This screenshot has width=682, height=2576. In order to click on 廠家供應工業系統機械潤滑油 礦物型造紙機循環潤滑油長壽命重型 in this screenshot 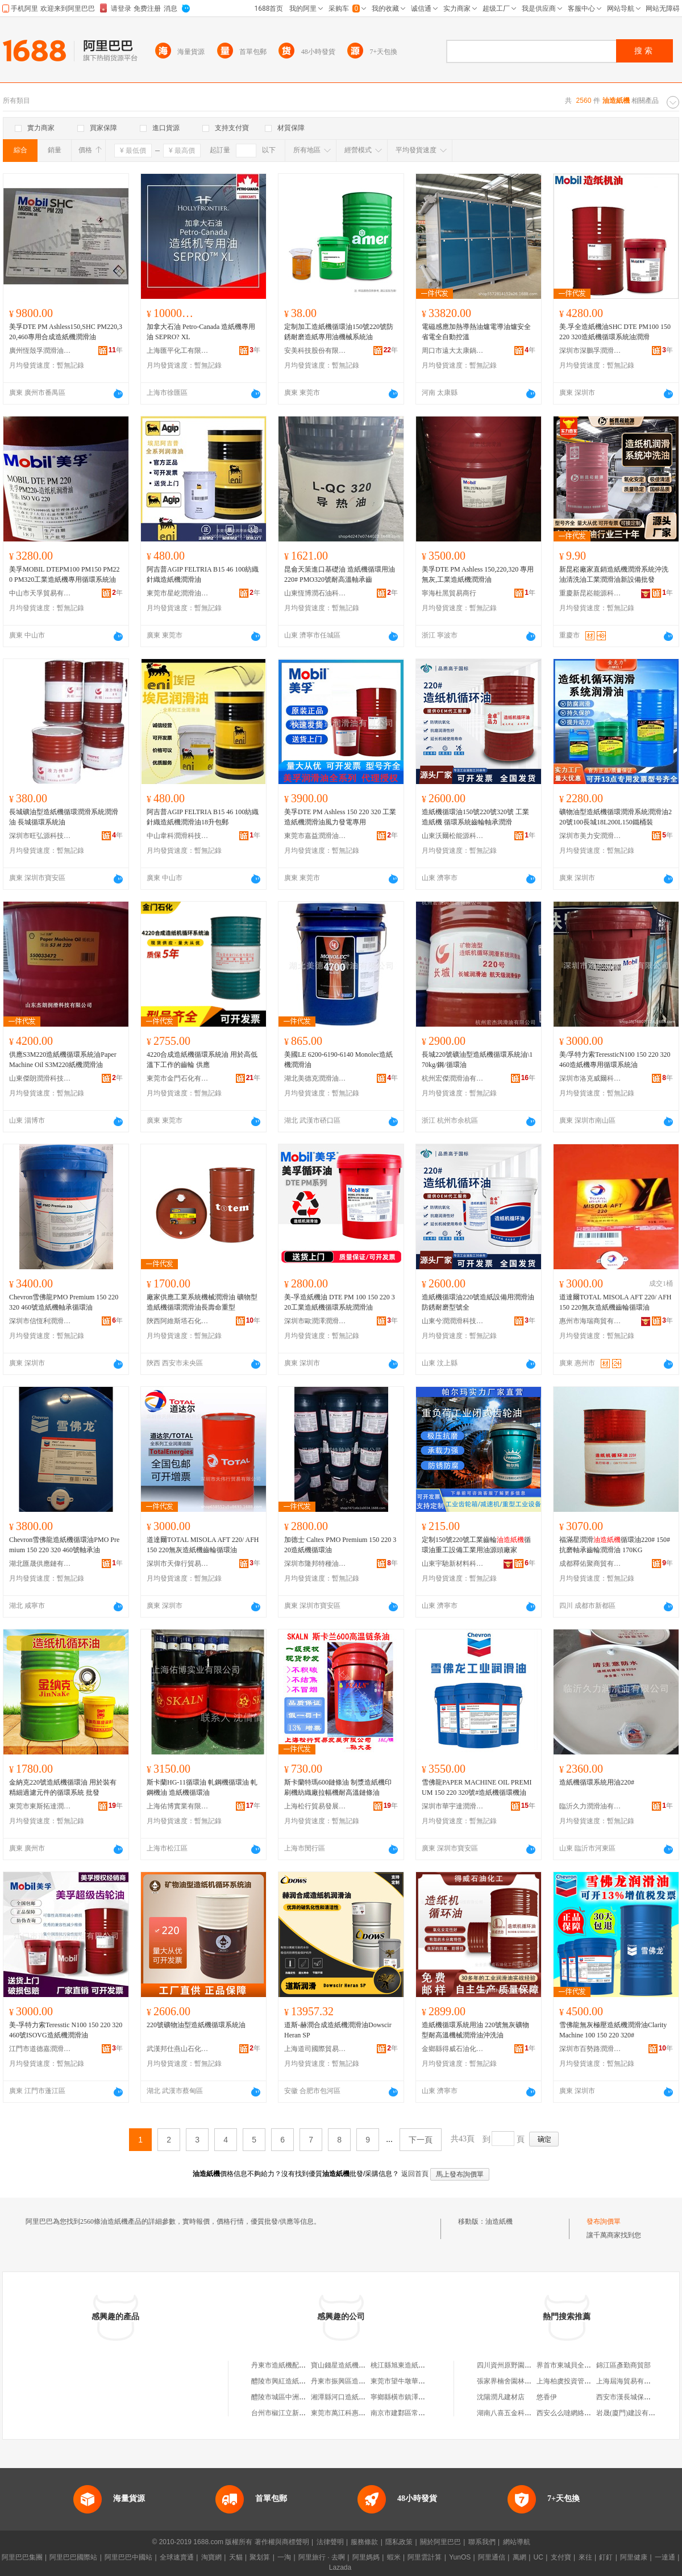, I will do `click(202, 1302)`.